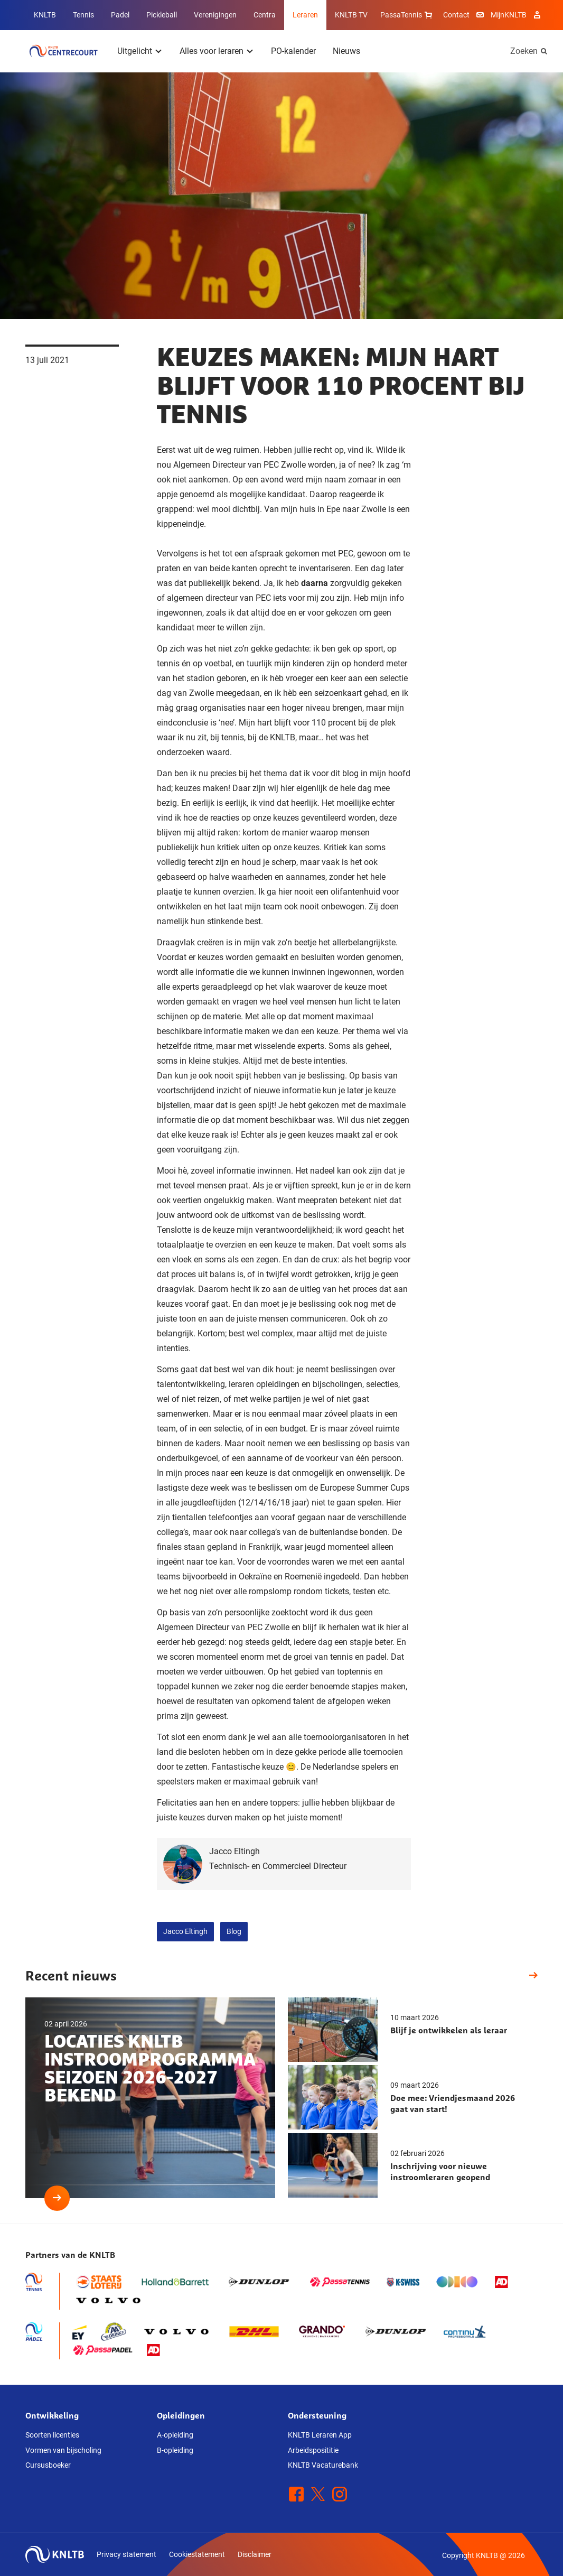 This screenshot has height=2576, width=563. Describe the element at coordinates (63, 2450) in the screenshot. I see `Vormen van bijscholing` at that location.